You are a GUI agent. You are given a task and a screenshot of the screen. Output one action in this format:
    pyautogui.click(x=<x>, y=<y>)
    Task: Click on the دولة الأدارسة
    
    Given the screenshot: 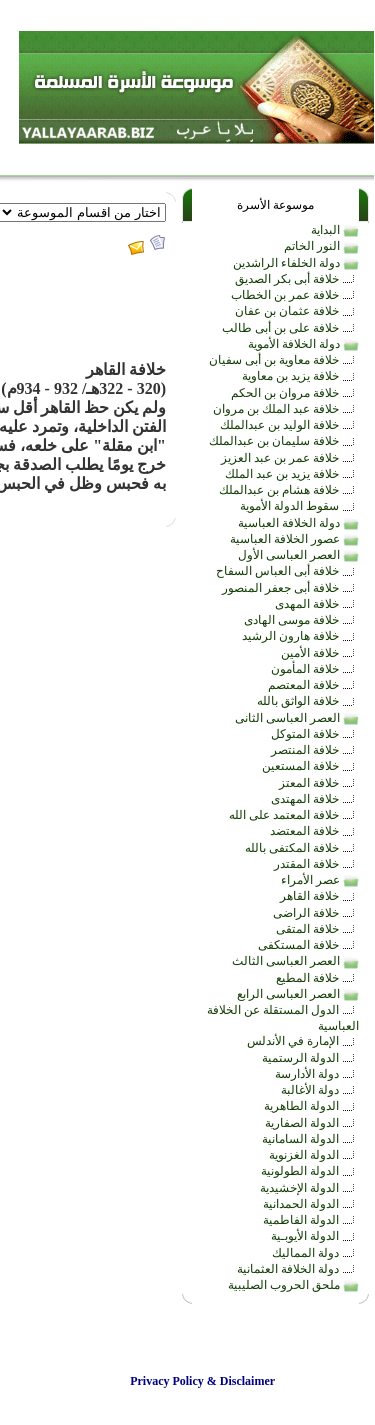 What is the action you would take?
    pyautogui.click(x=317, y=1074)
    